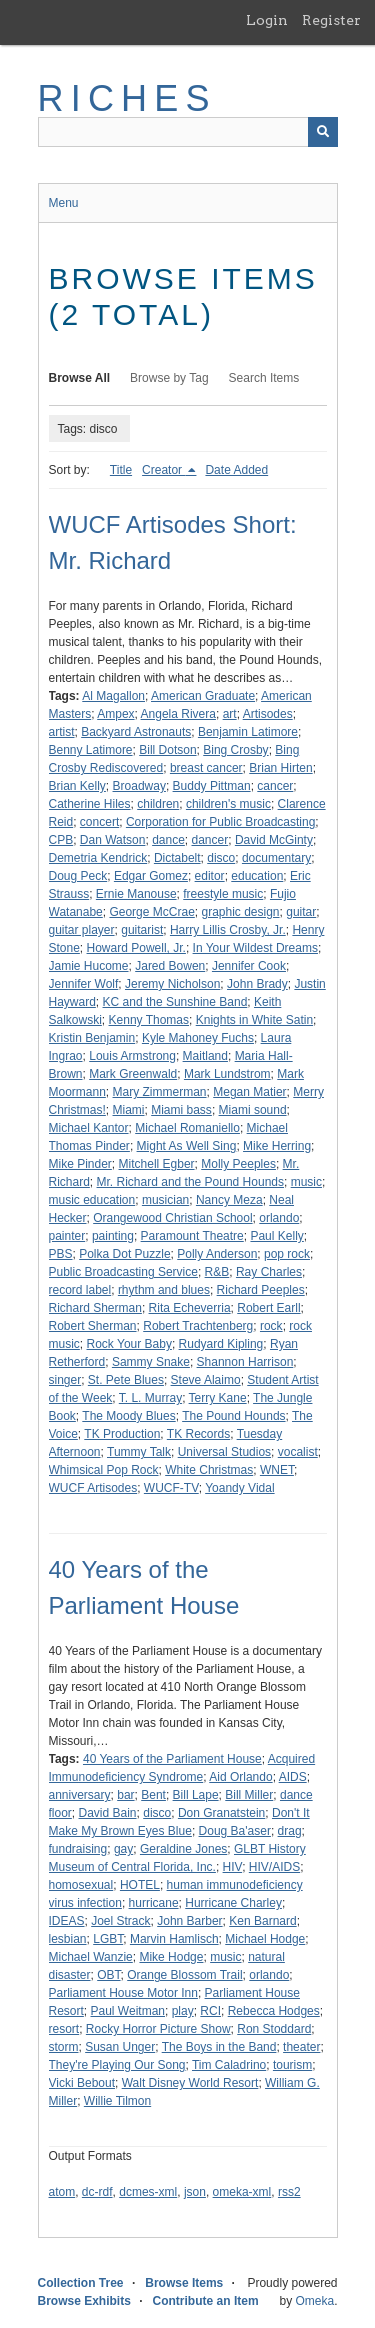  What do you see at coordinates (91, 1957) in the screenshot?
I see `Michael Wanzie` at bounding box center [91, 1957].